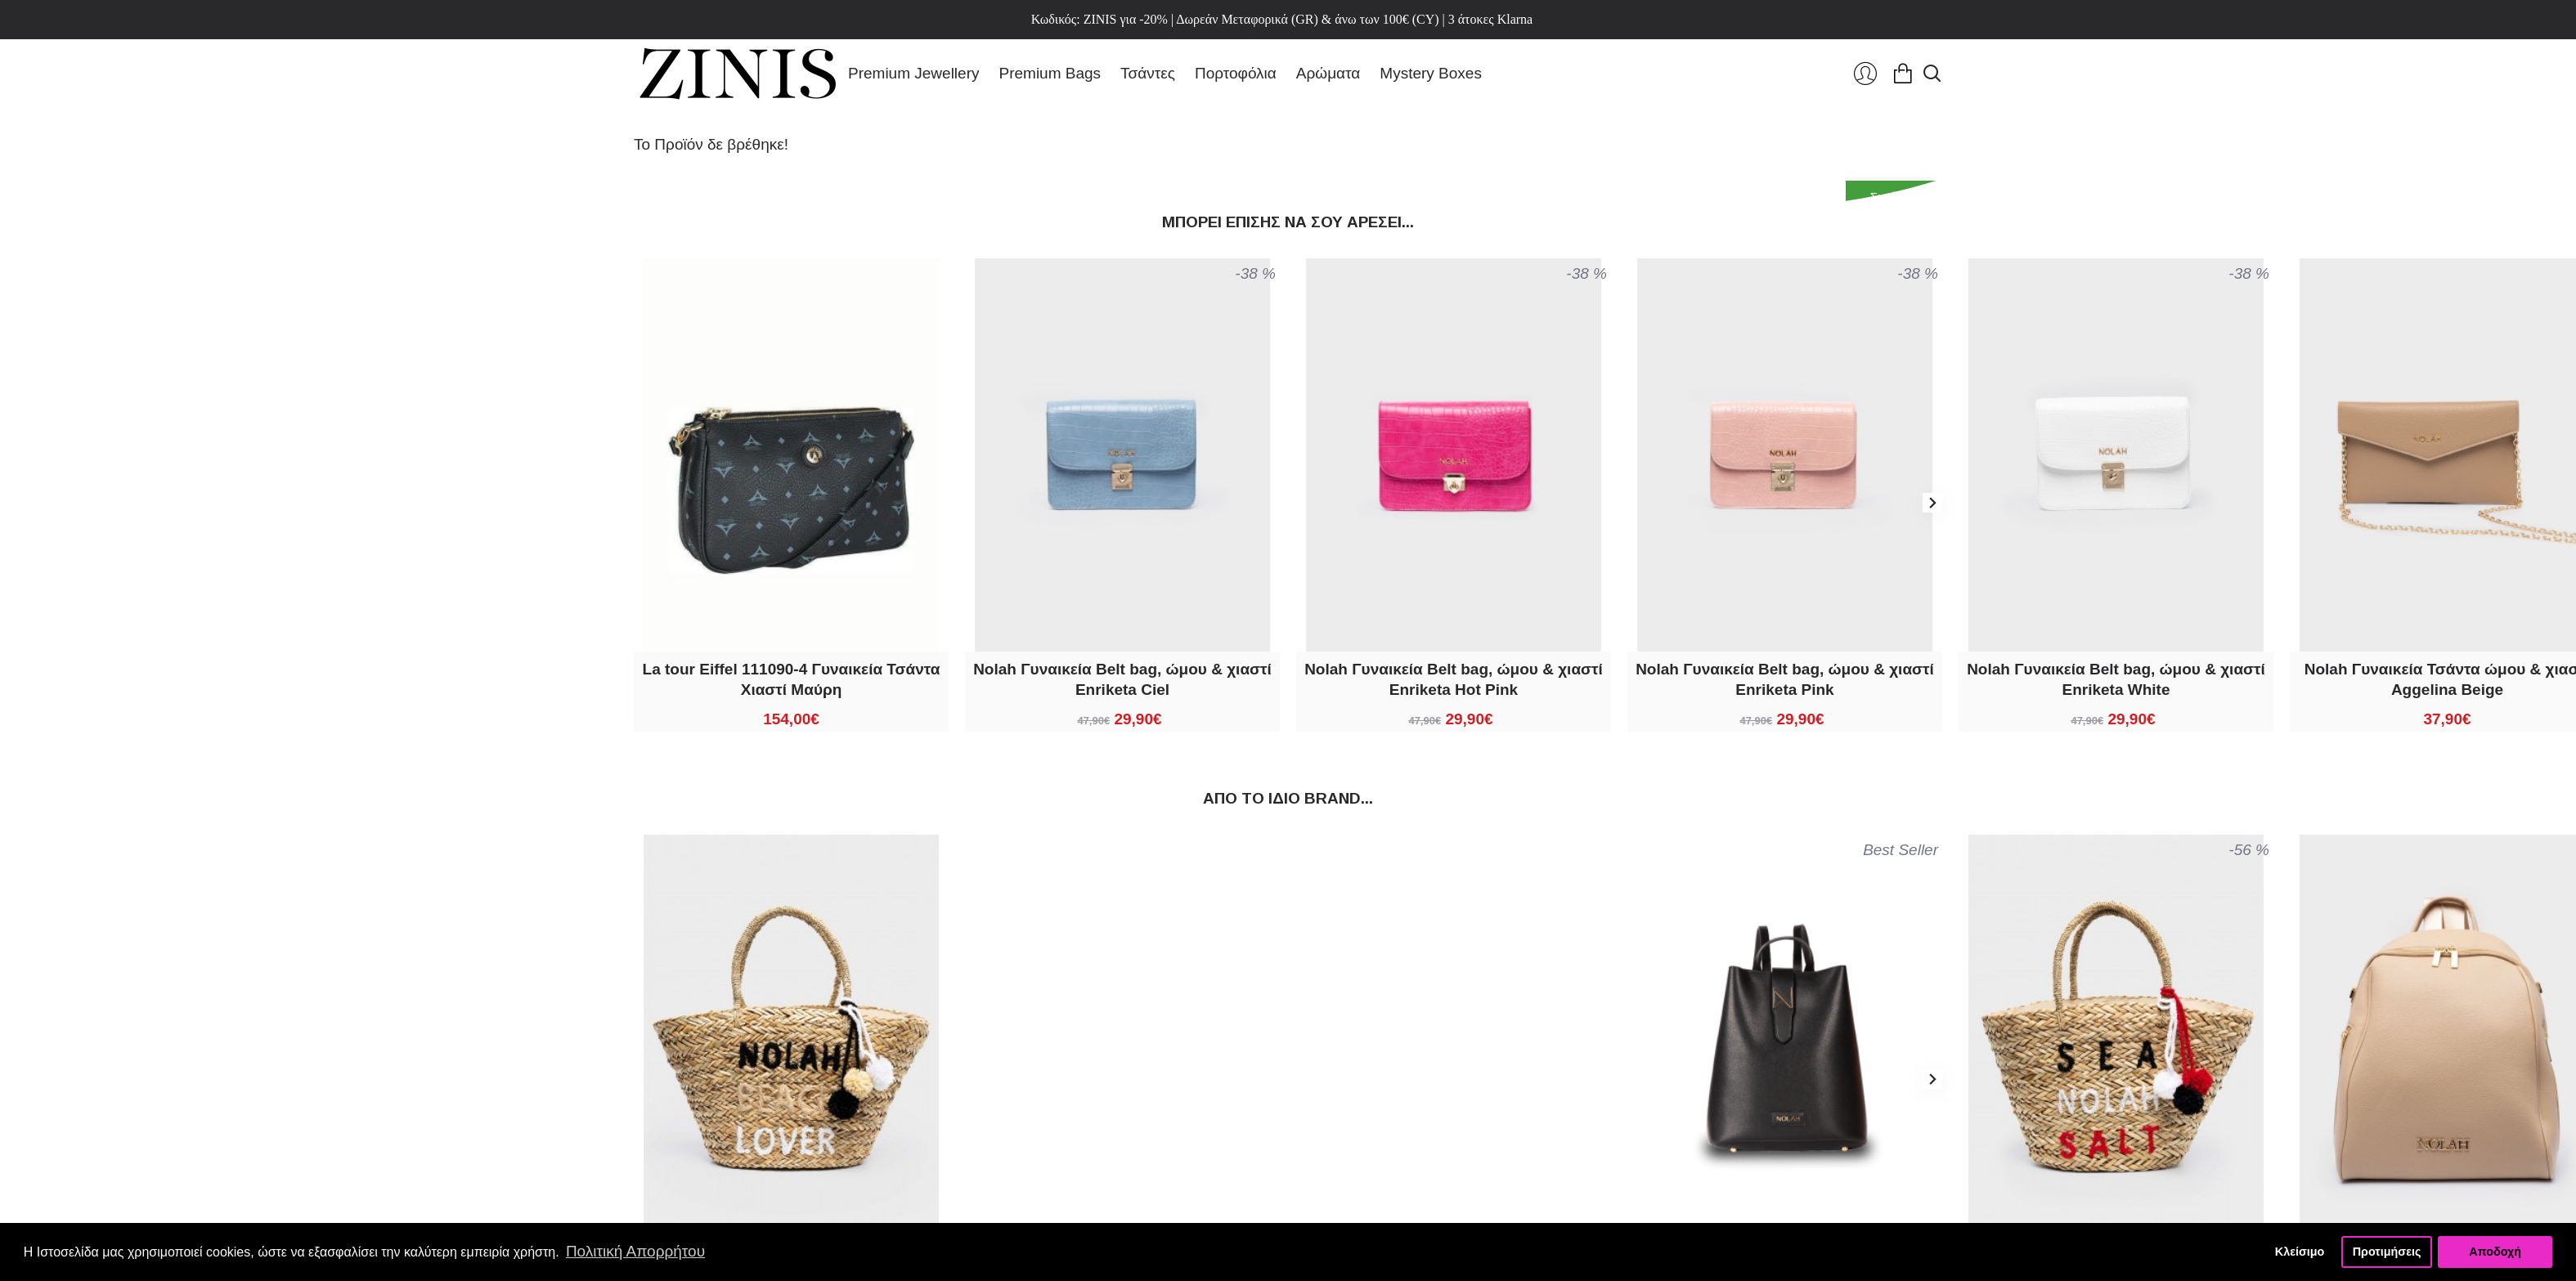 Image resolution: width=2576 pixels, height=1281 pixels. I want to click on Από τo ίδιo brand..., so click(1288, 798).